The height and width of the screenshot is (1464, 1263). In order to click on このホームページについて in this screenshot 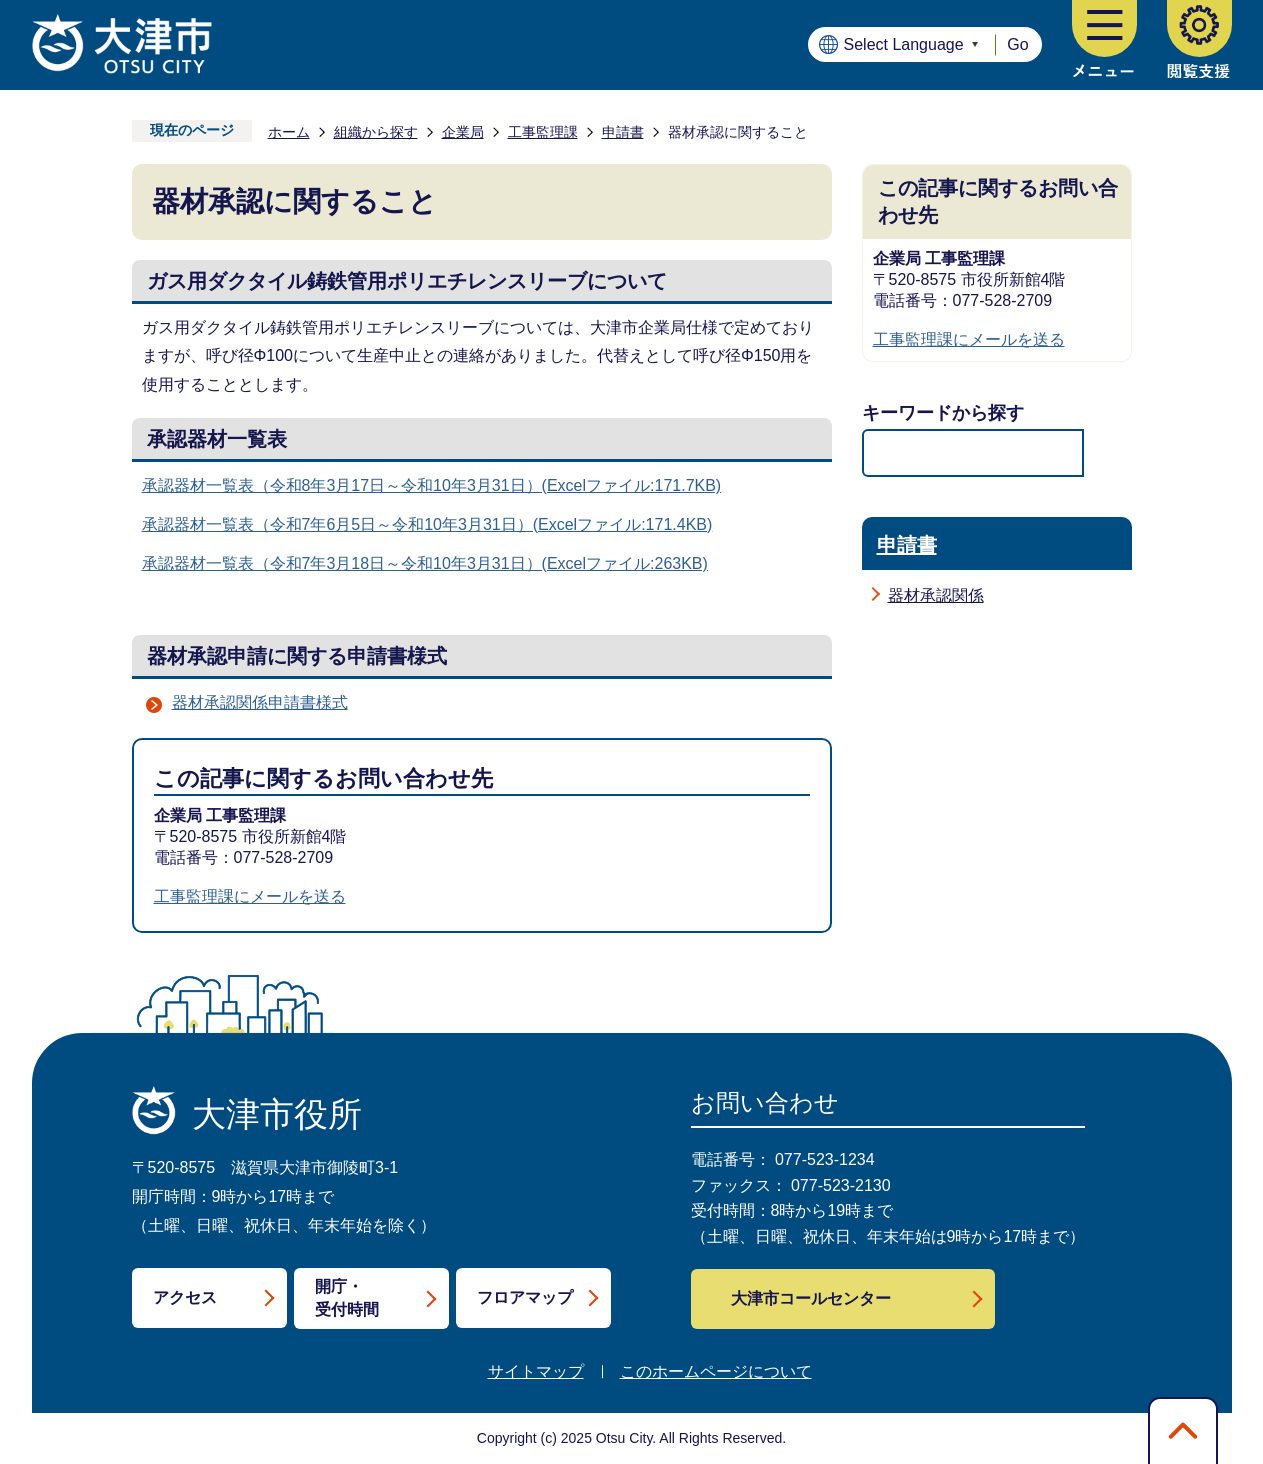, I will do `click(716, 1371)`.